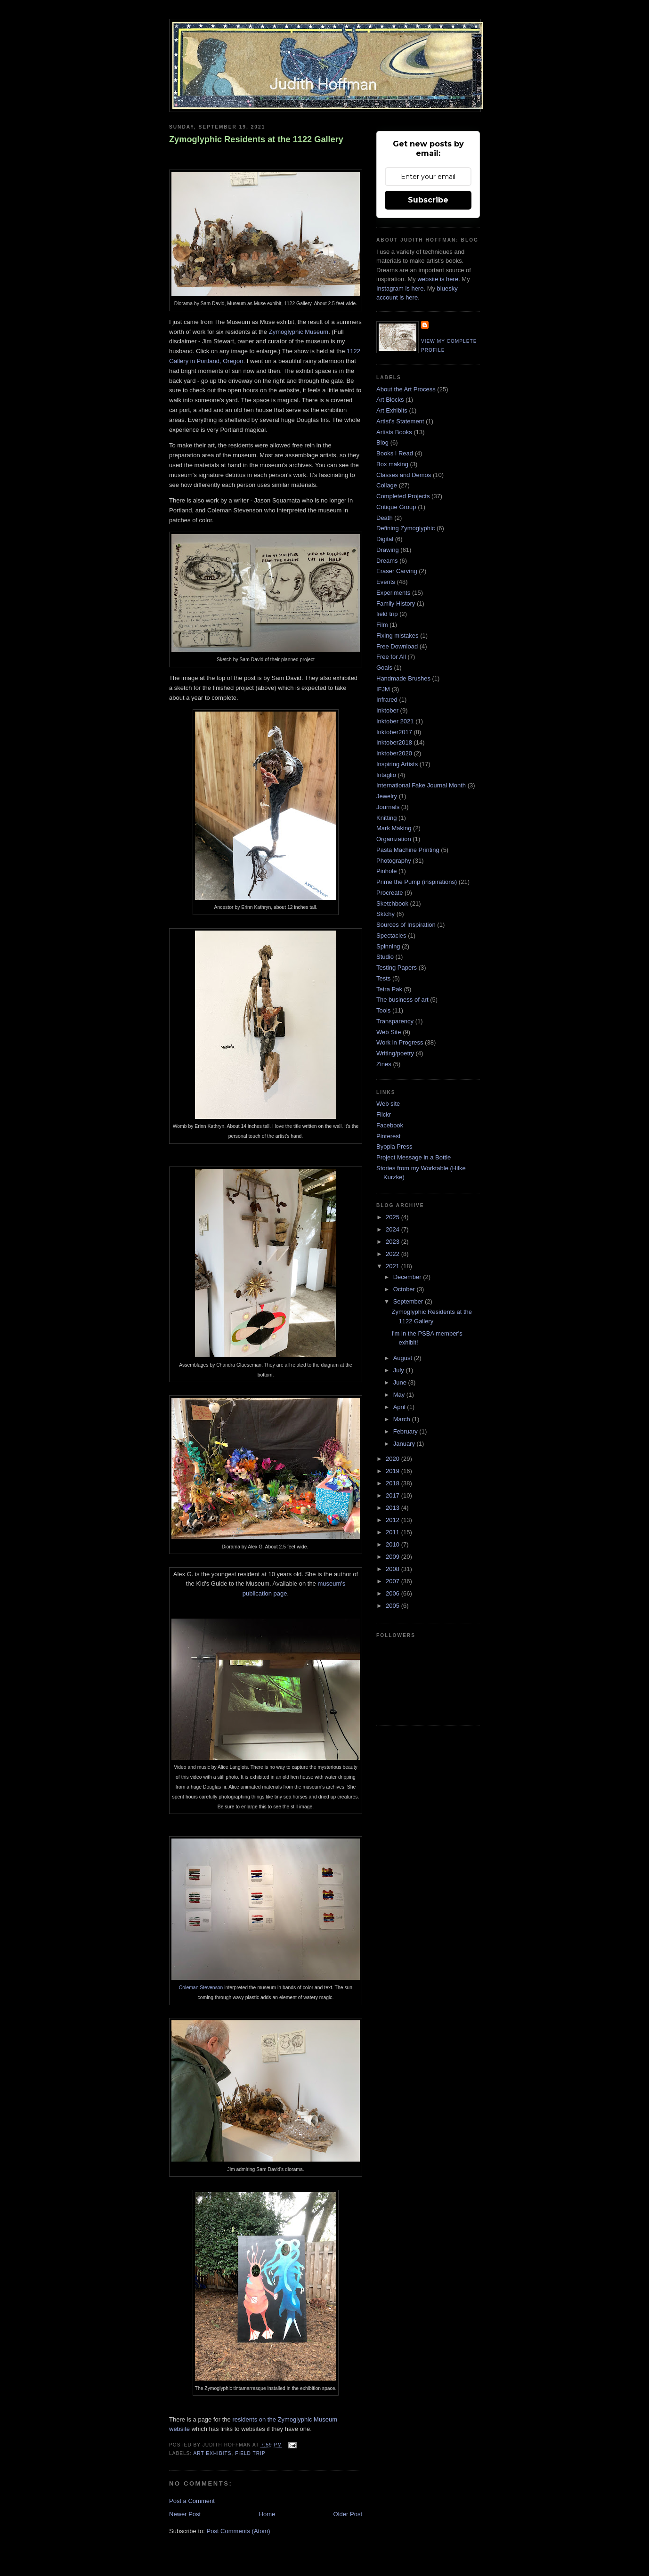 The width and height of the screenshot is (649, 2576). I want to click on Spectacles, so click(391, 935).